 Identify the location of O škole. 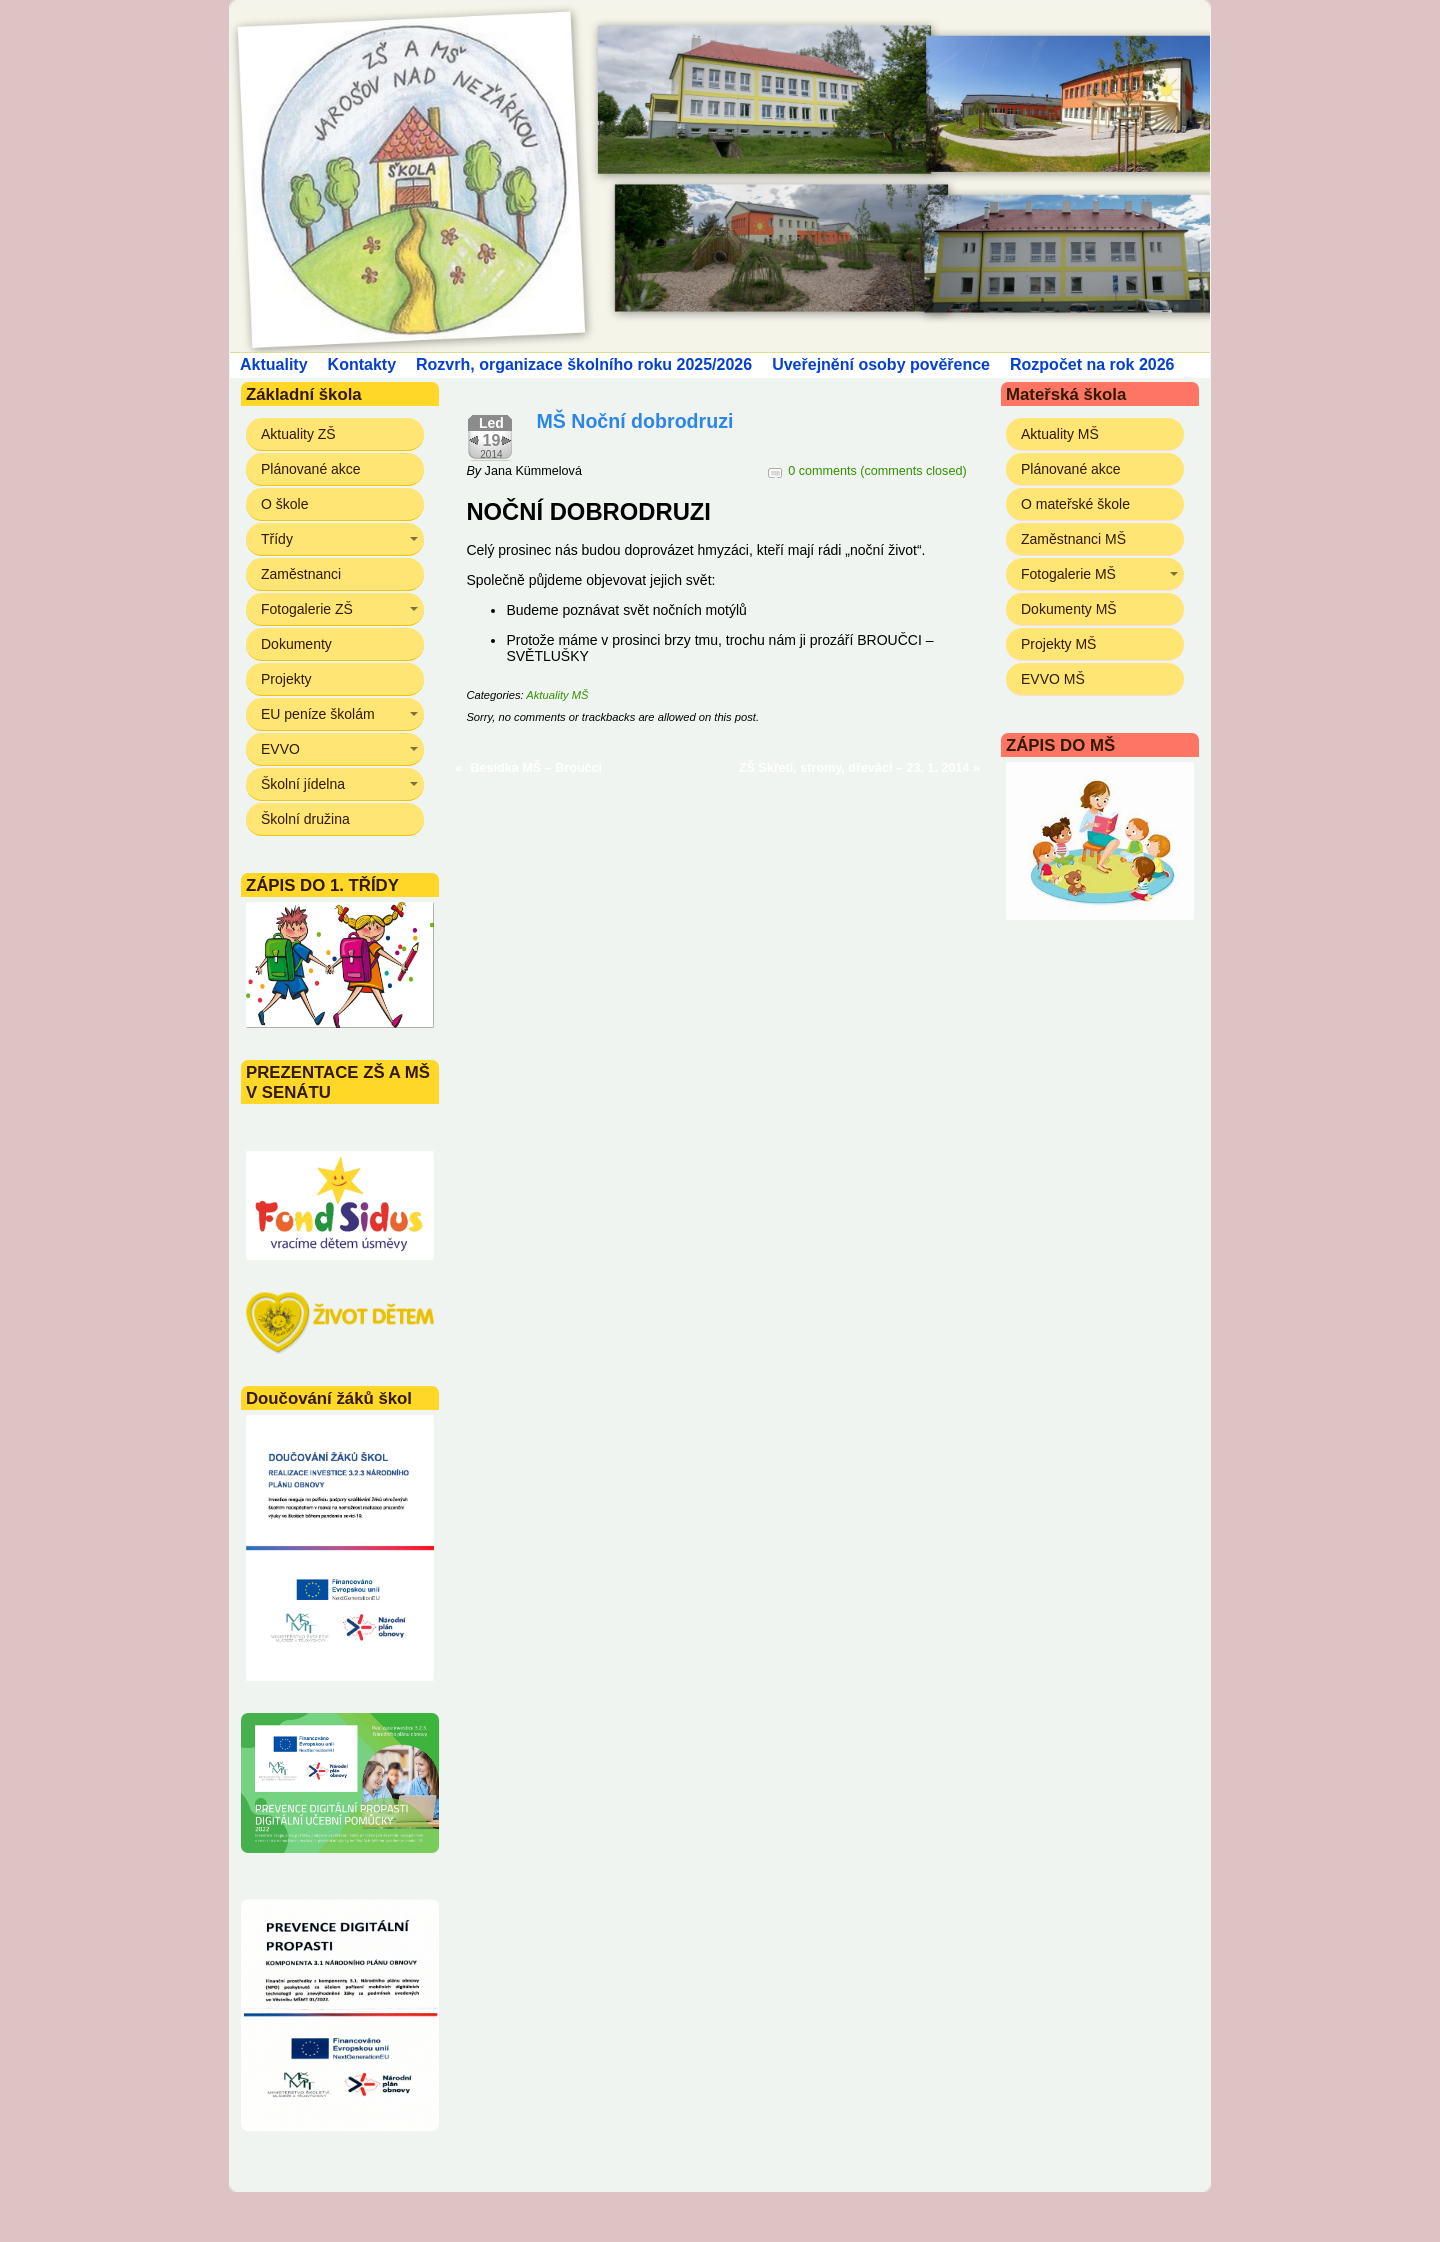
(284, 504).